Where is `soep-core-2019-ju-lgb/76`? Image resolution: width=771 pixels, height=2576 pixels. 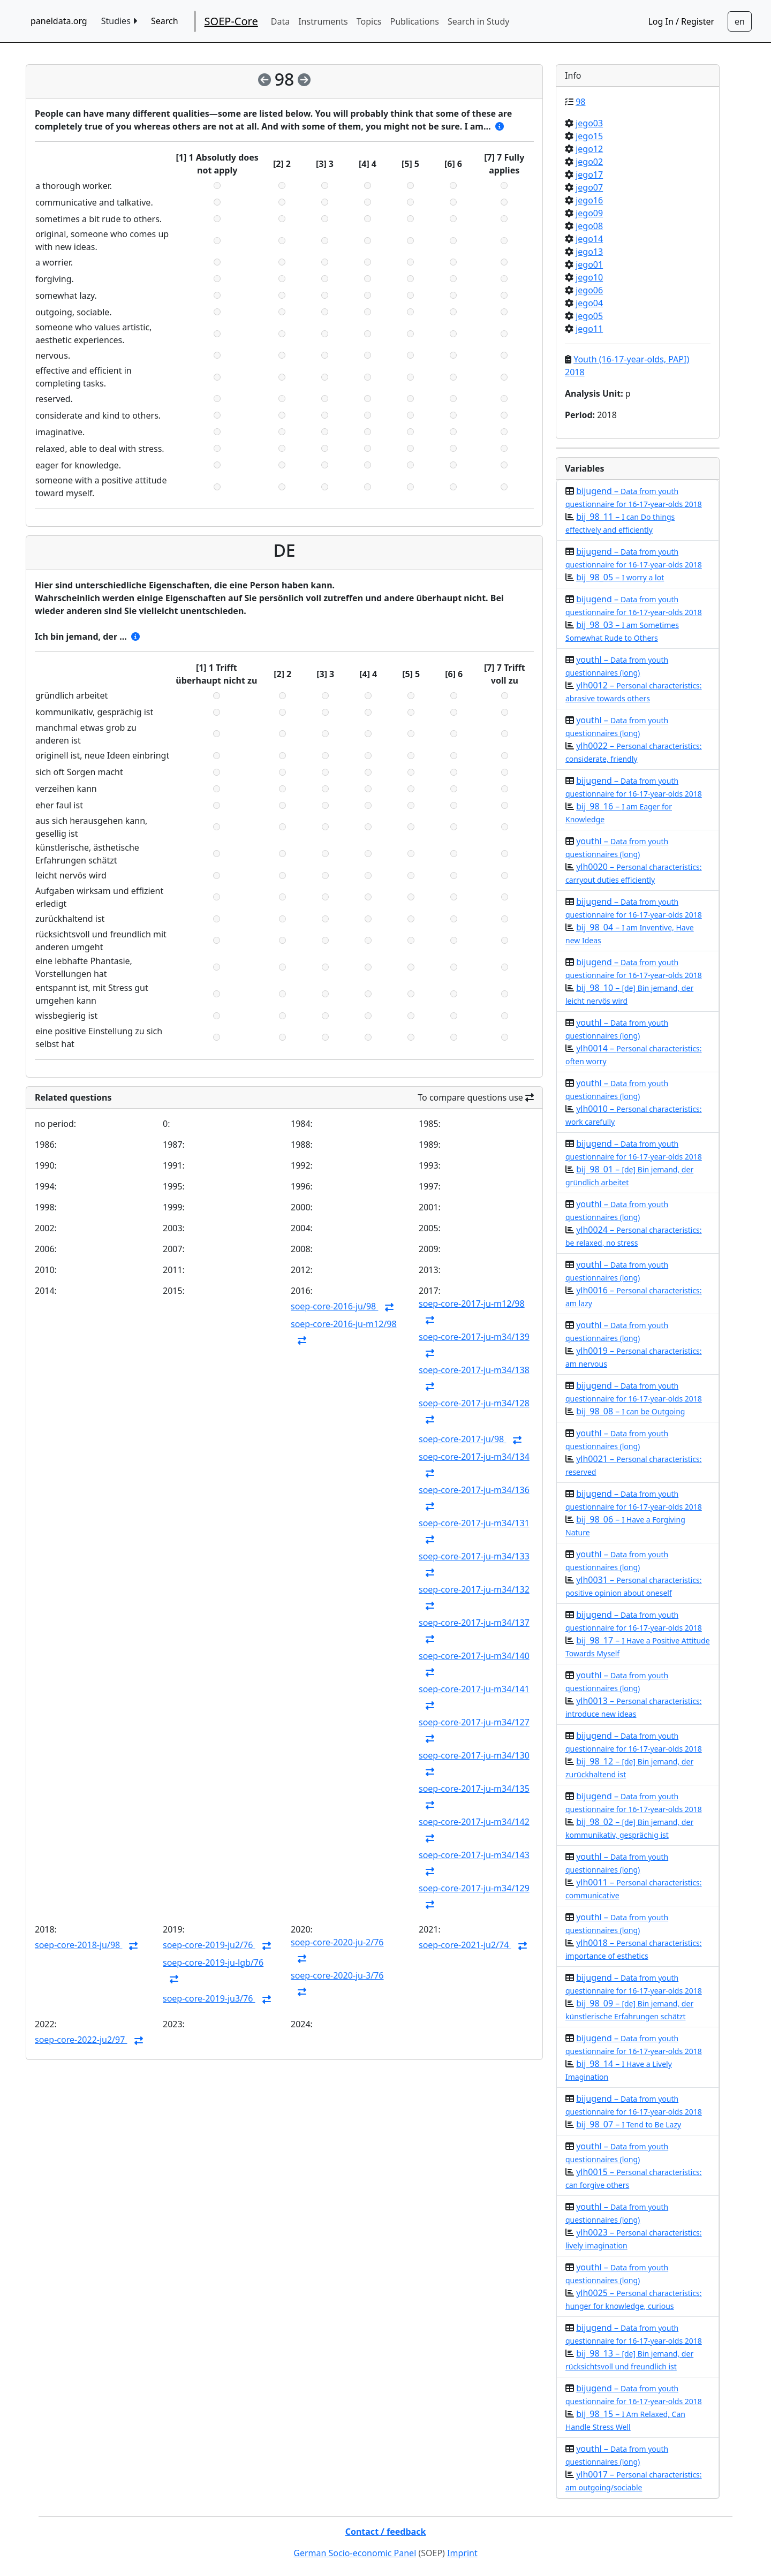
soep-core-2019-ju-lgb/76 is located at coordinates (213, 1962).